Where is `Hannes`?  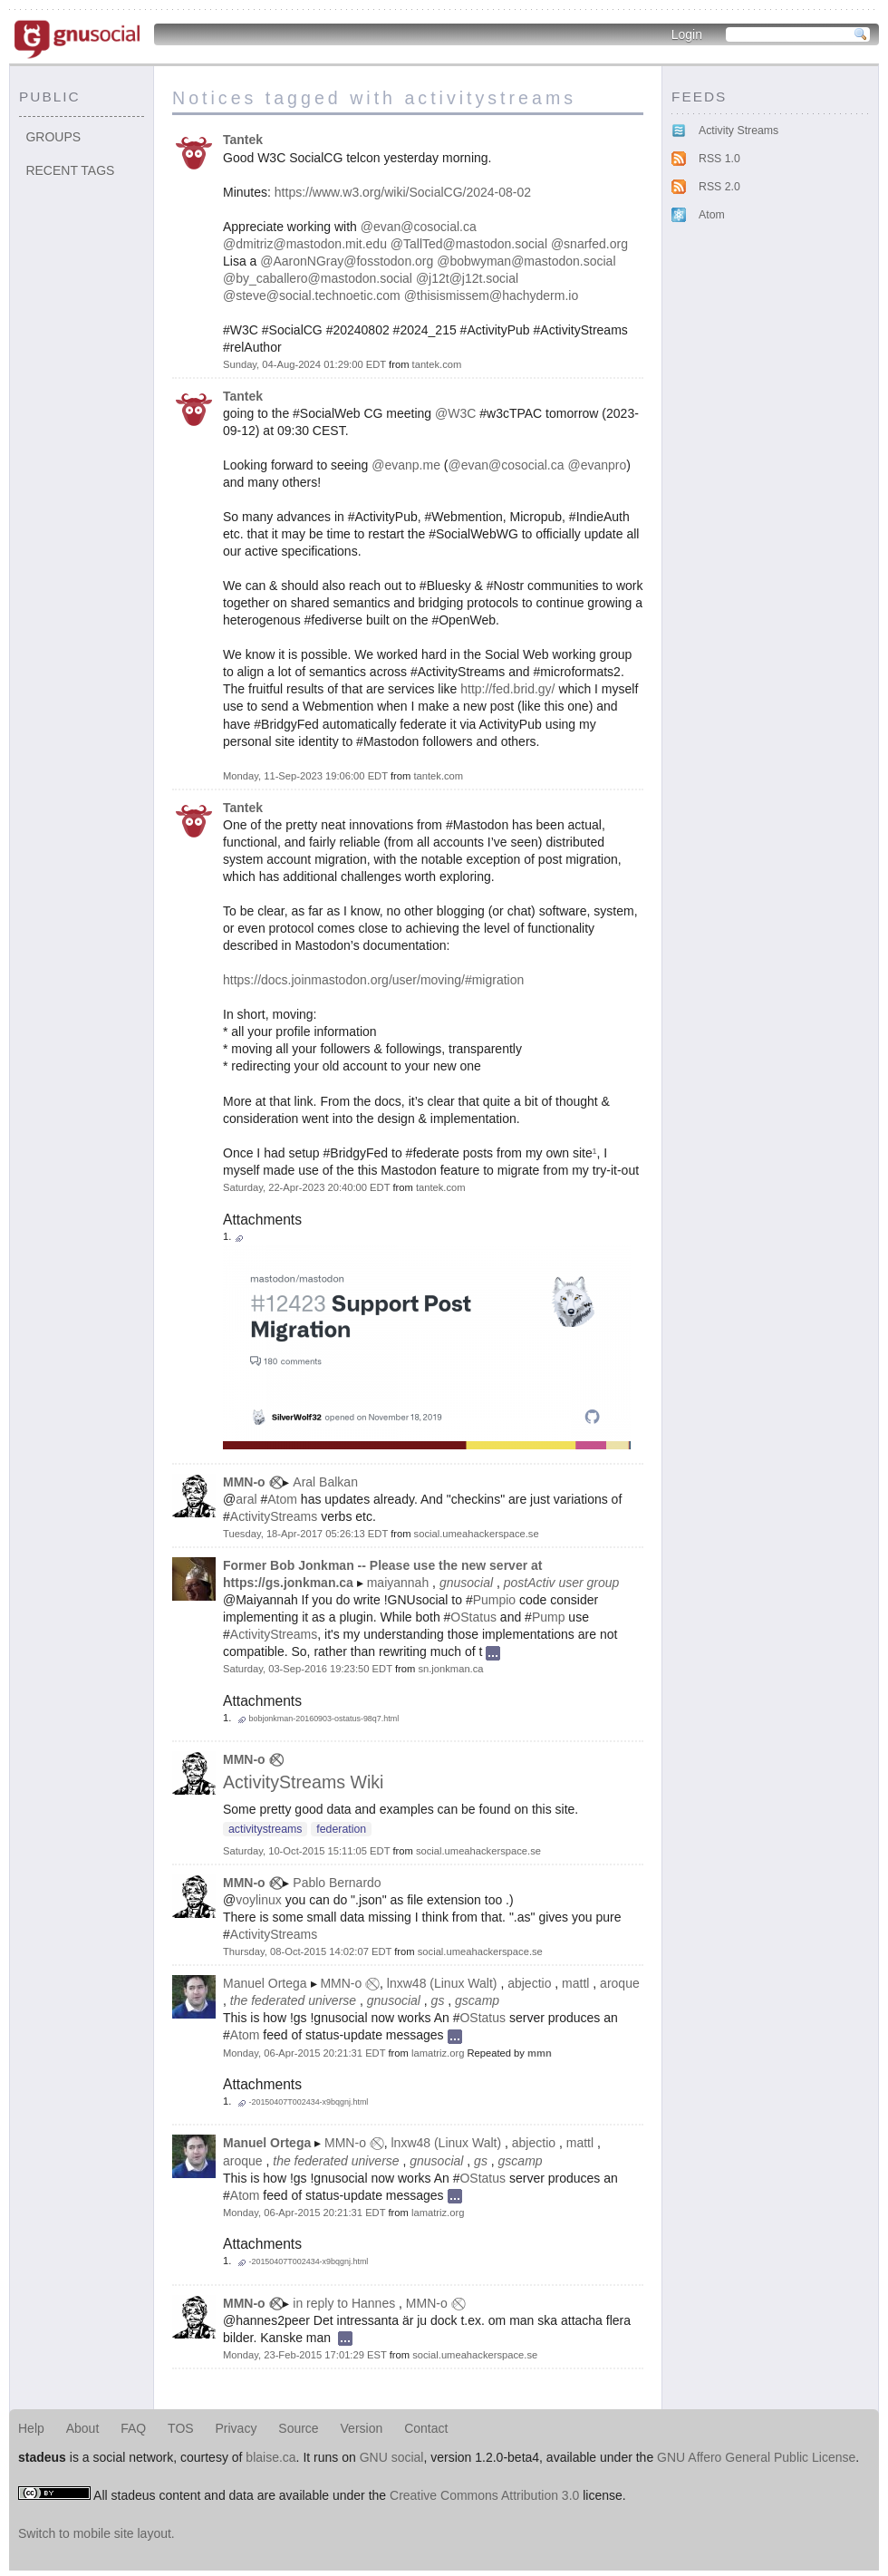 Hannes is located at coordinates (373, 2303).